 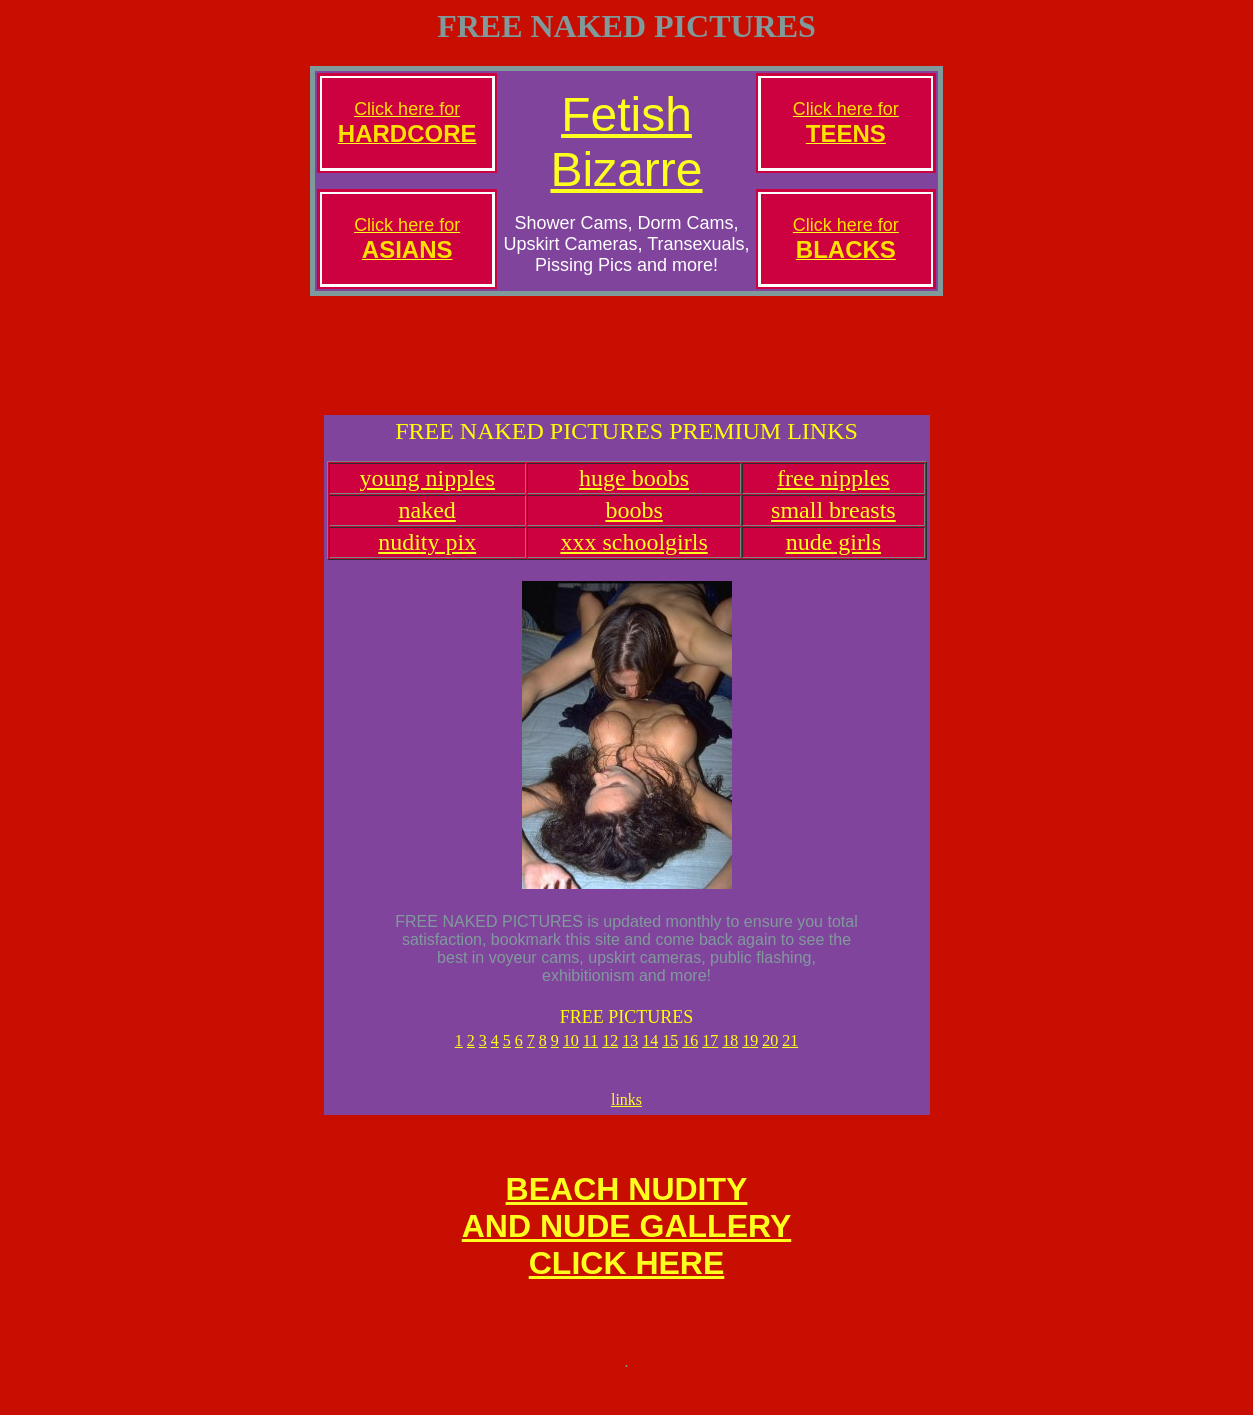 What do you see at coordinates (571, 1058) in the screenshot?
I see `10` at bounding box center [571, 1058].